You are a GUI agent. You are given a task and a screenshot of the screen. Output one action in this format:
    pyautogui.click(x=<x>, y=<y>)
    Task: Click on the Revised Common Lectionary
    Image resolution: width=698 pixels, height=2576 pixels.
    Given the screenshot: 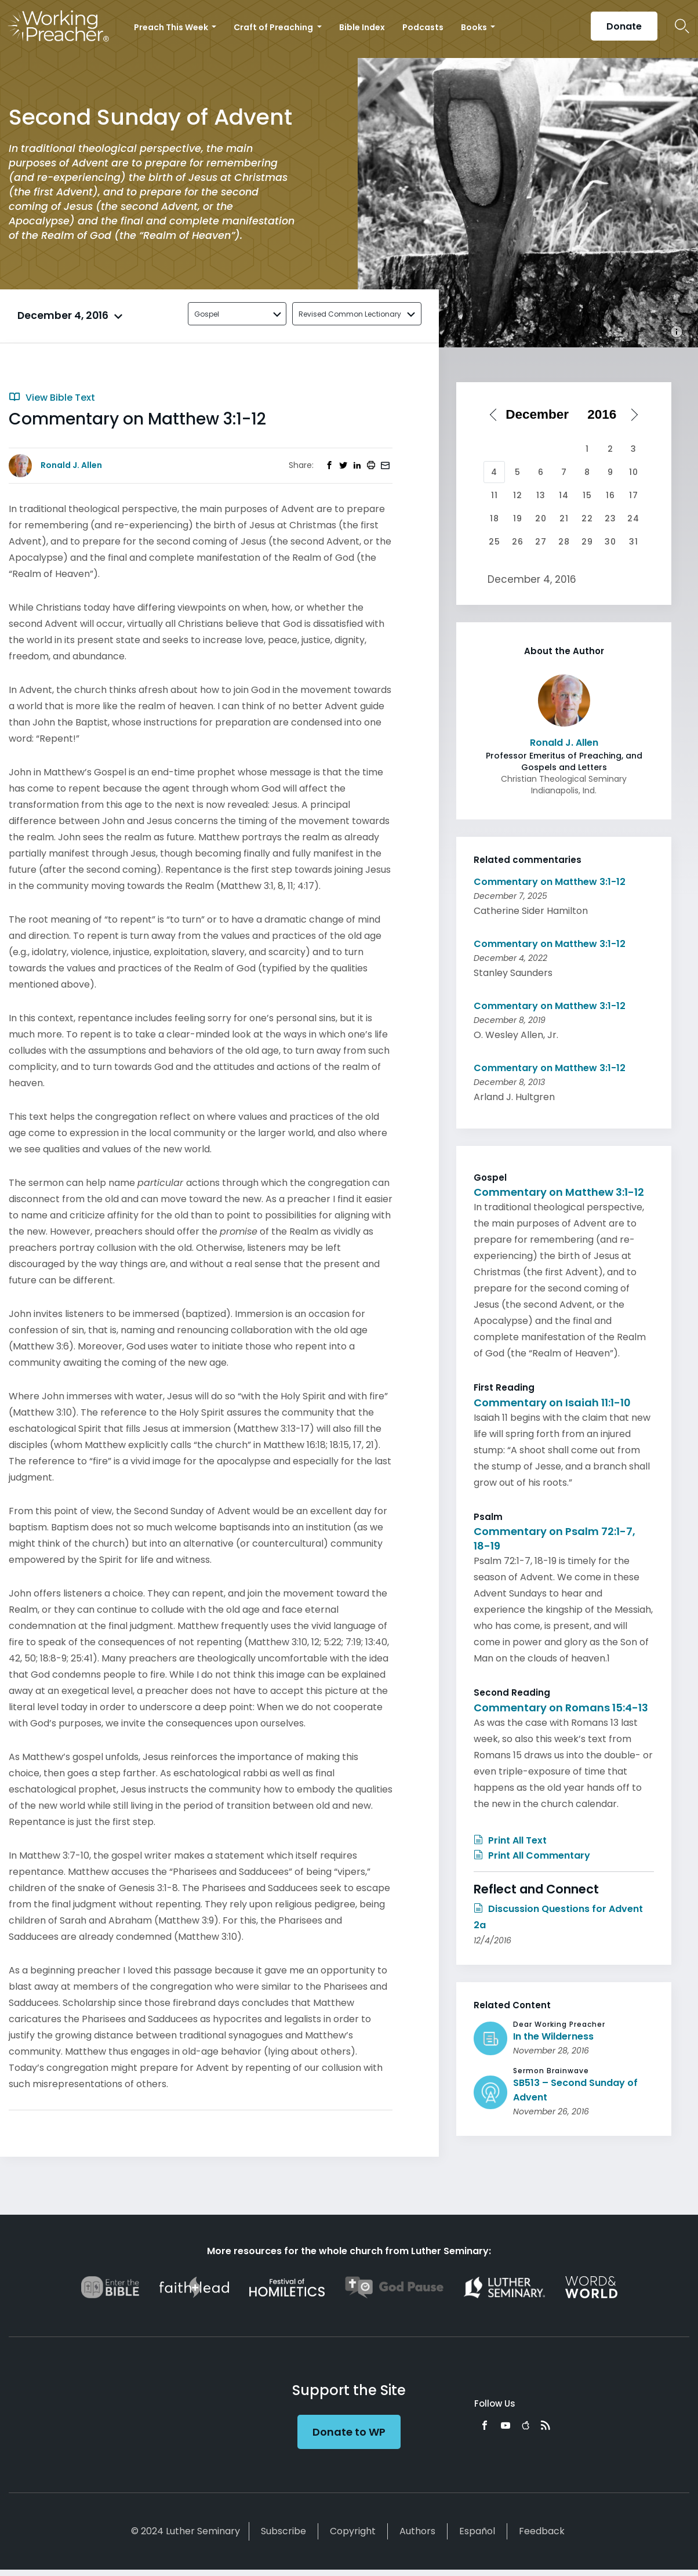 What is the action you would take?
    pyautogui.click(x=350, y=314)
    